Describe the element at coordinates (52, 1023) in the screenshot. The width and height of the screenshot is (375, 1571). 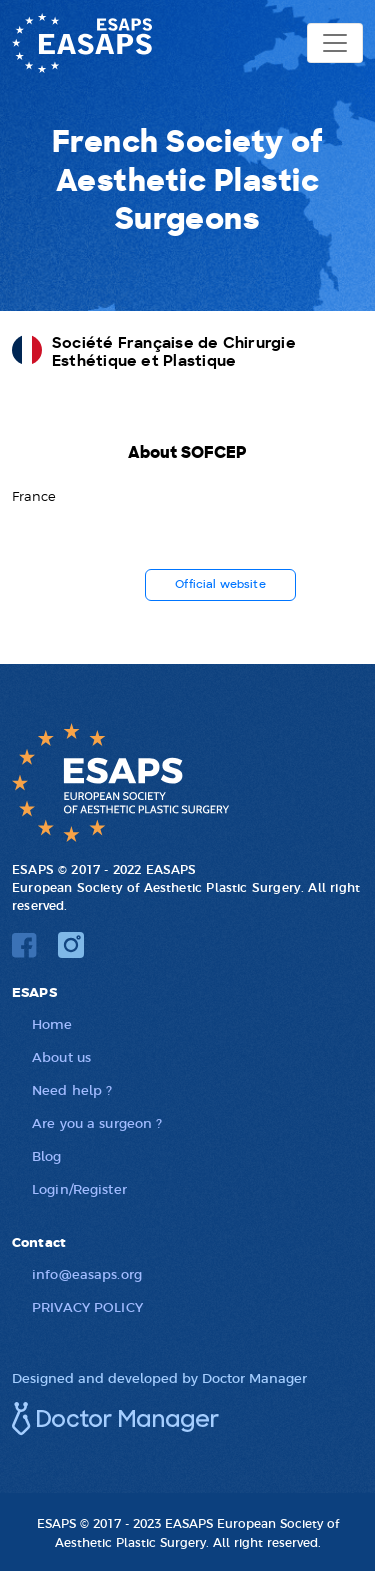
I see `Home` at that location.